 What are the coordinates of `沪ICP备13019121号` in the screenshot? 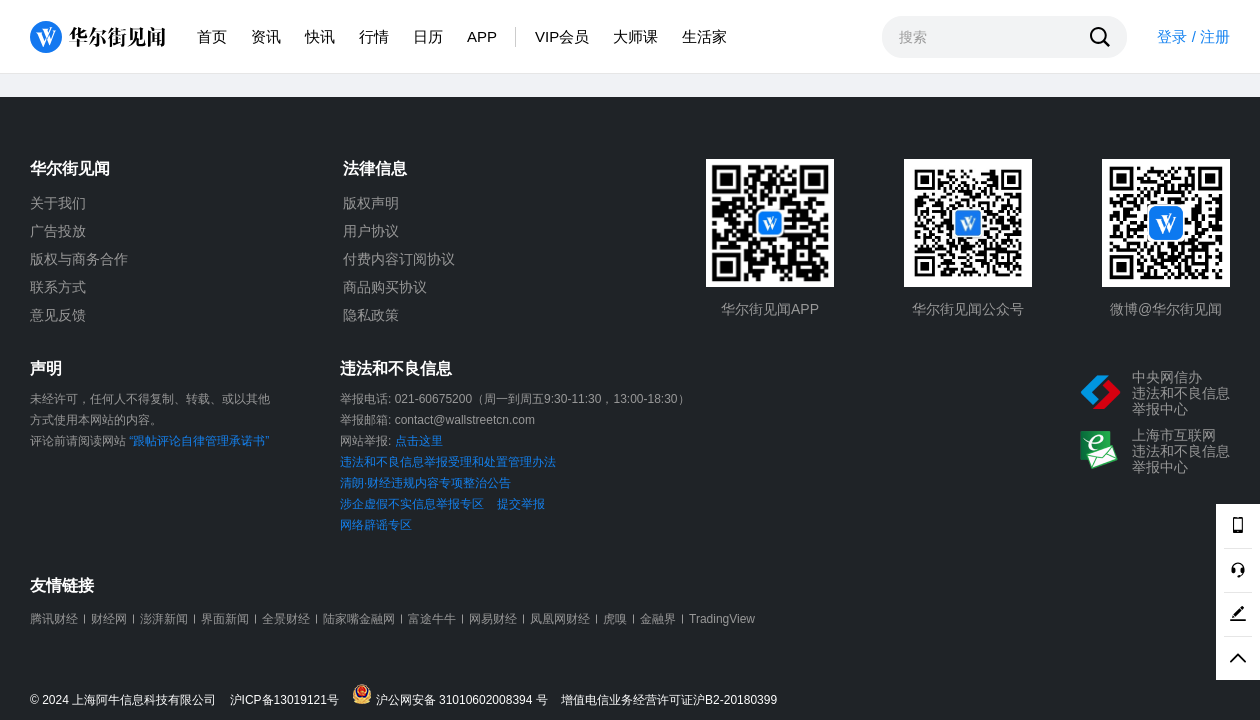 It's located at (289, 700).